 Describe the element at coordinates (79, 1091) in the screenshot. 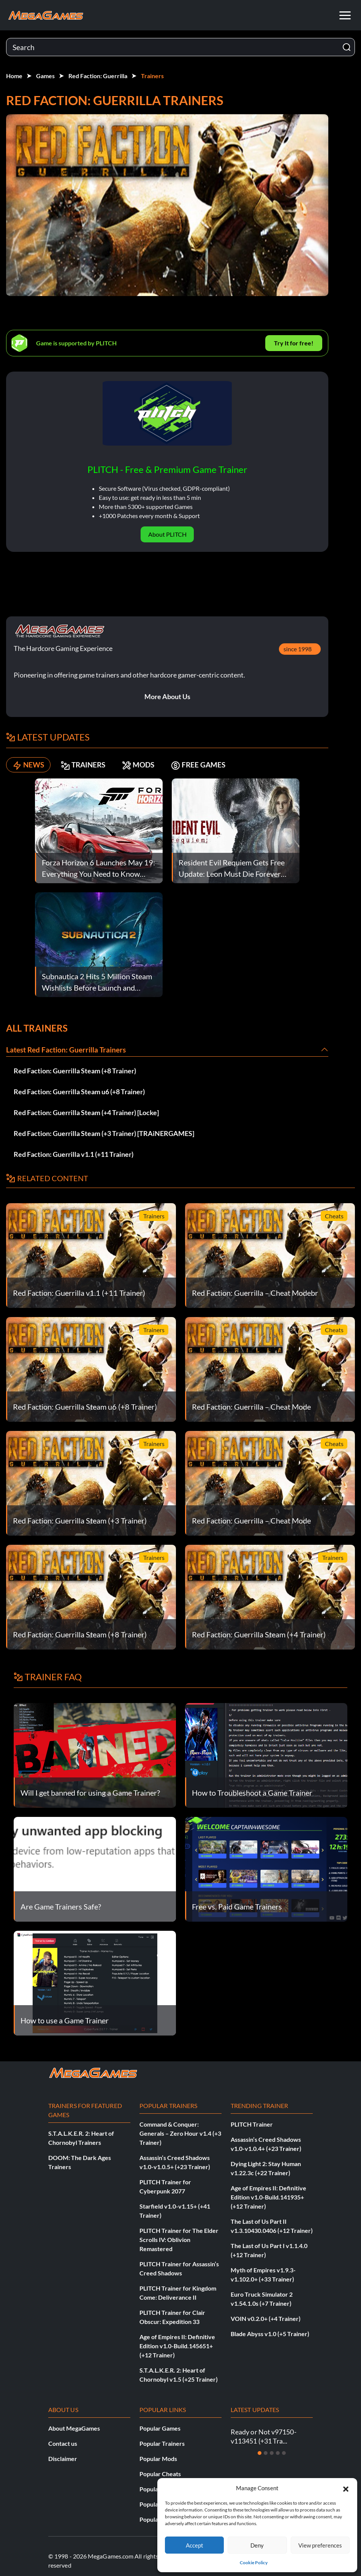

I see `Red Faction: Guerrilla Steam u6 (+8 Trainer)` at that location.